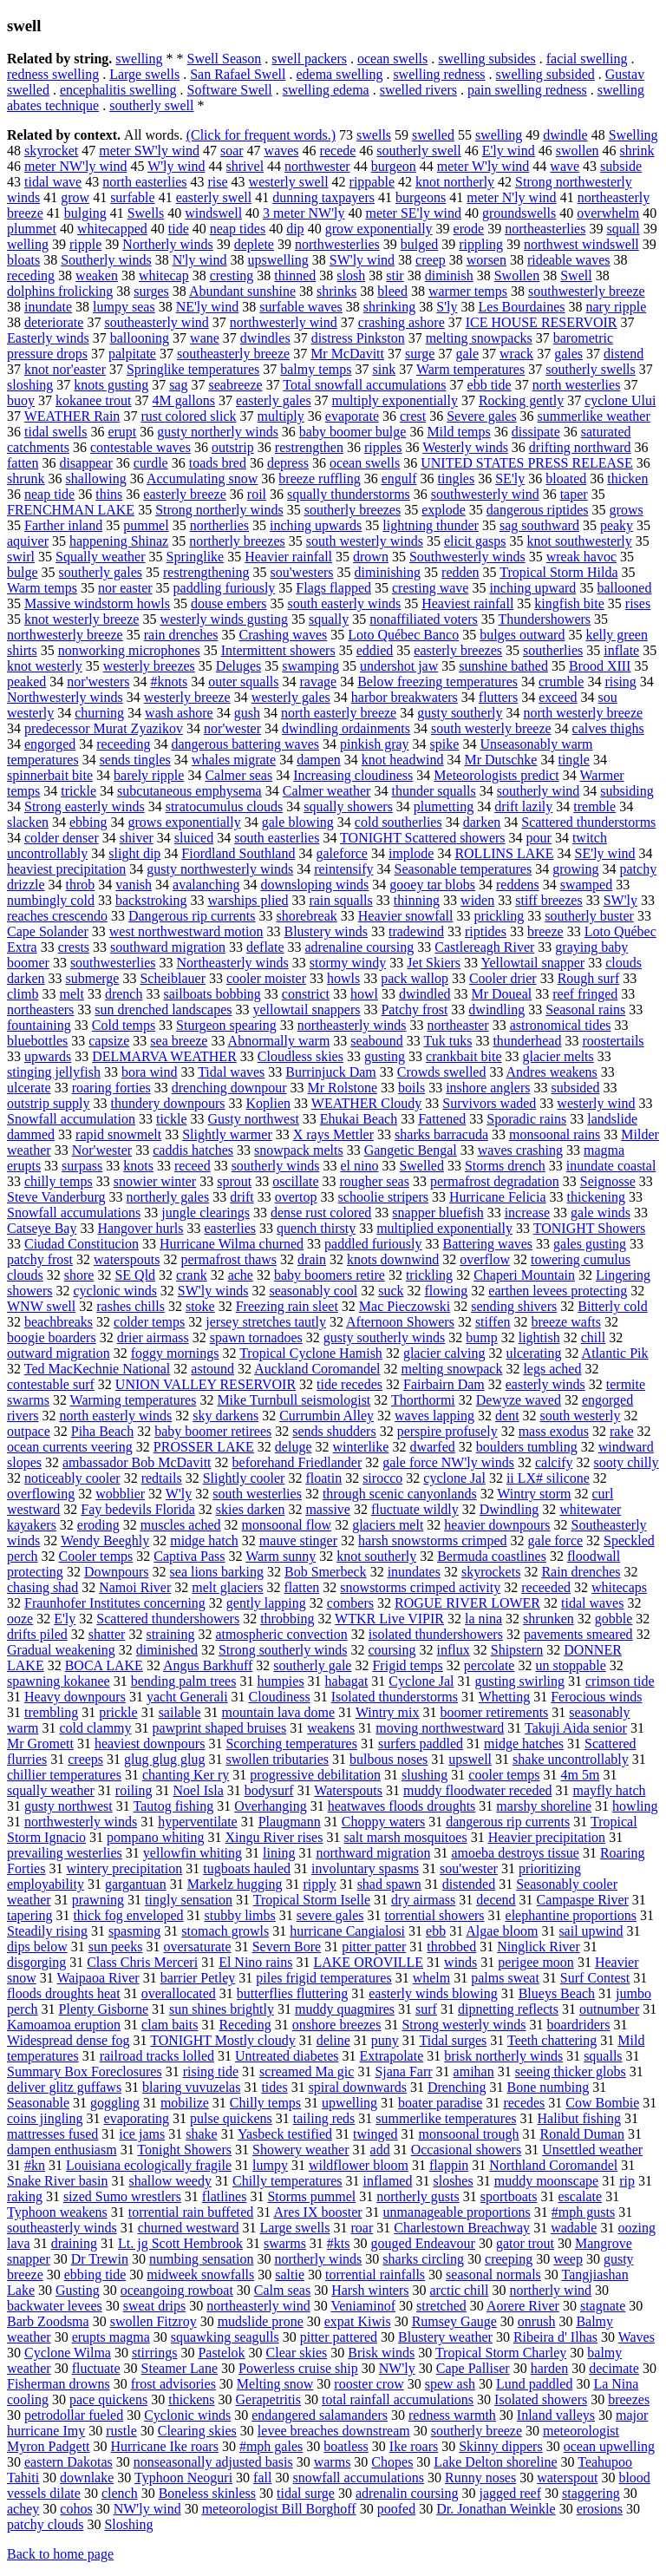 The width and height of the screenshot is (666, 2576). I want to click on Castlereagh River, so click(484, 947).